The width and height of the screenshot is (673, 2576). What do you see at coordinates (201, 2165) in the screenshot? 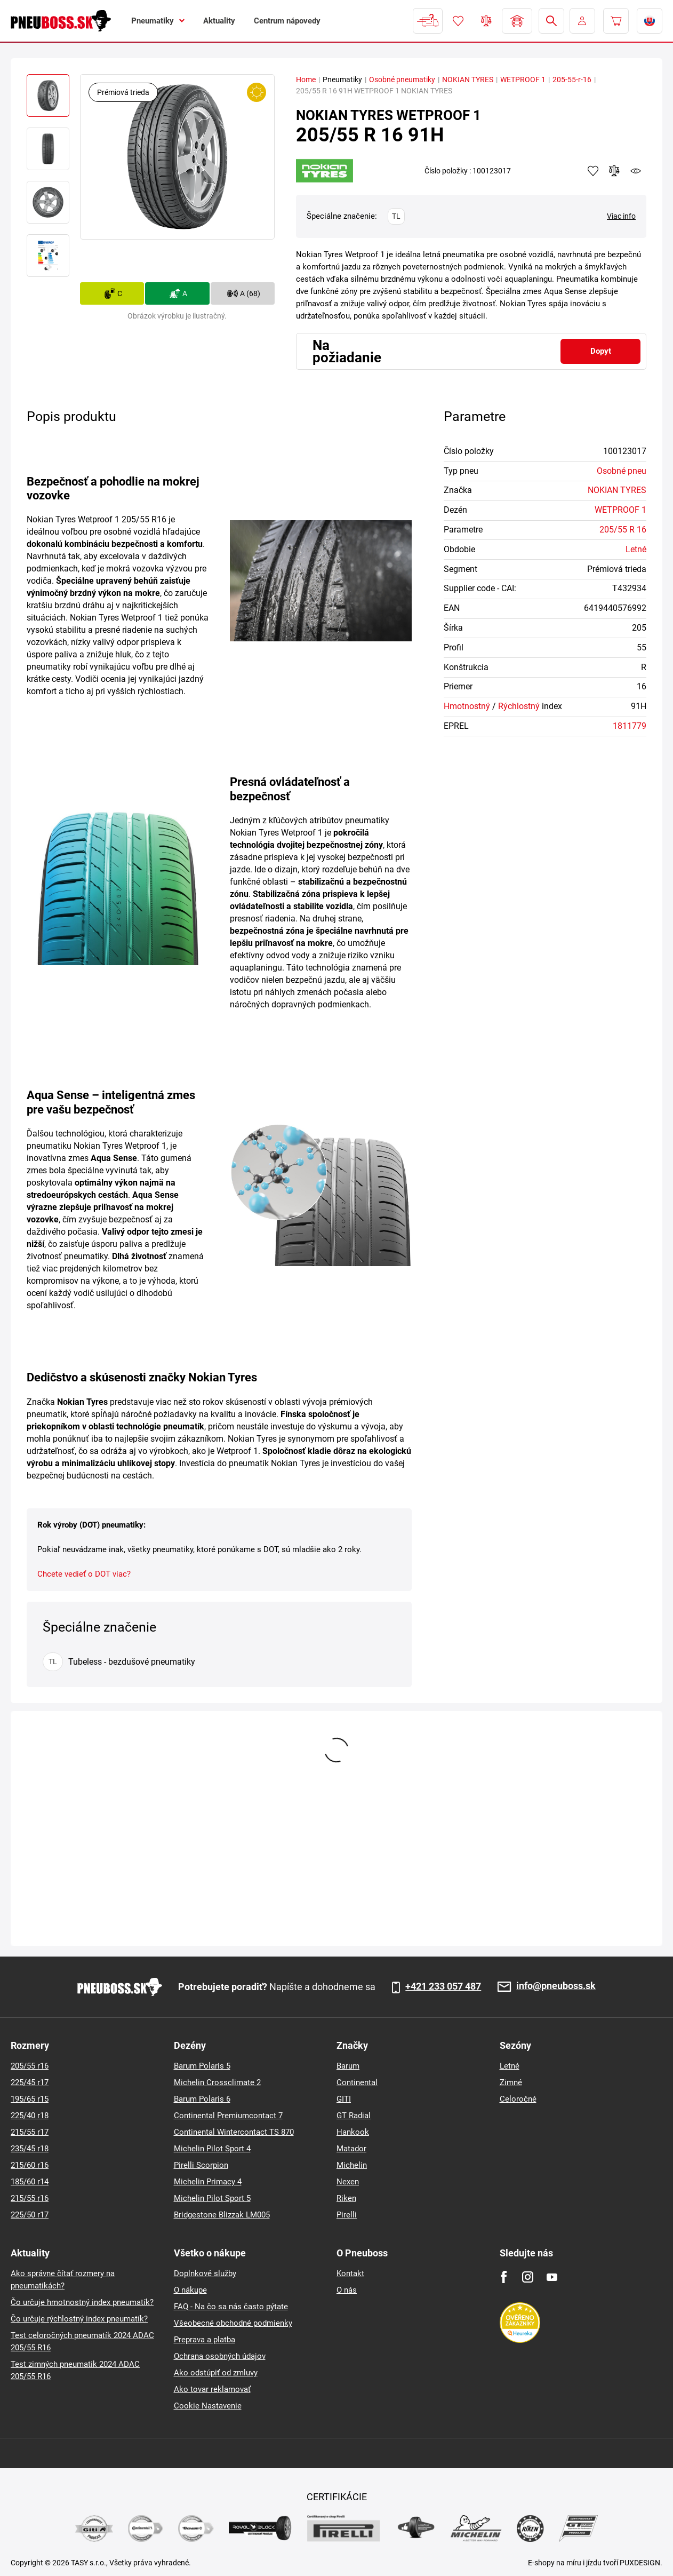
I see `Pirelli Scorpion` at bounding box center [201, 2165].